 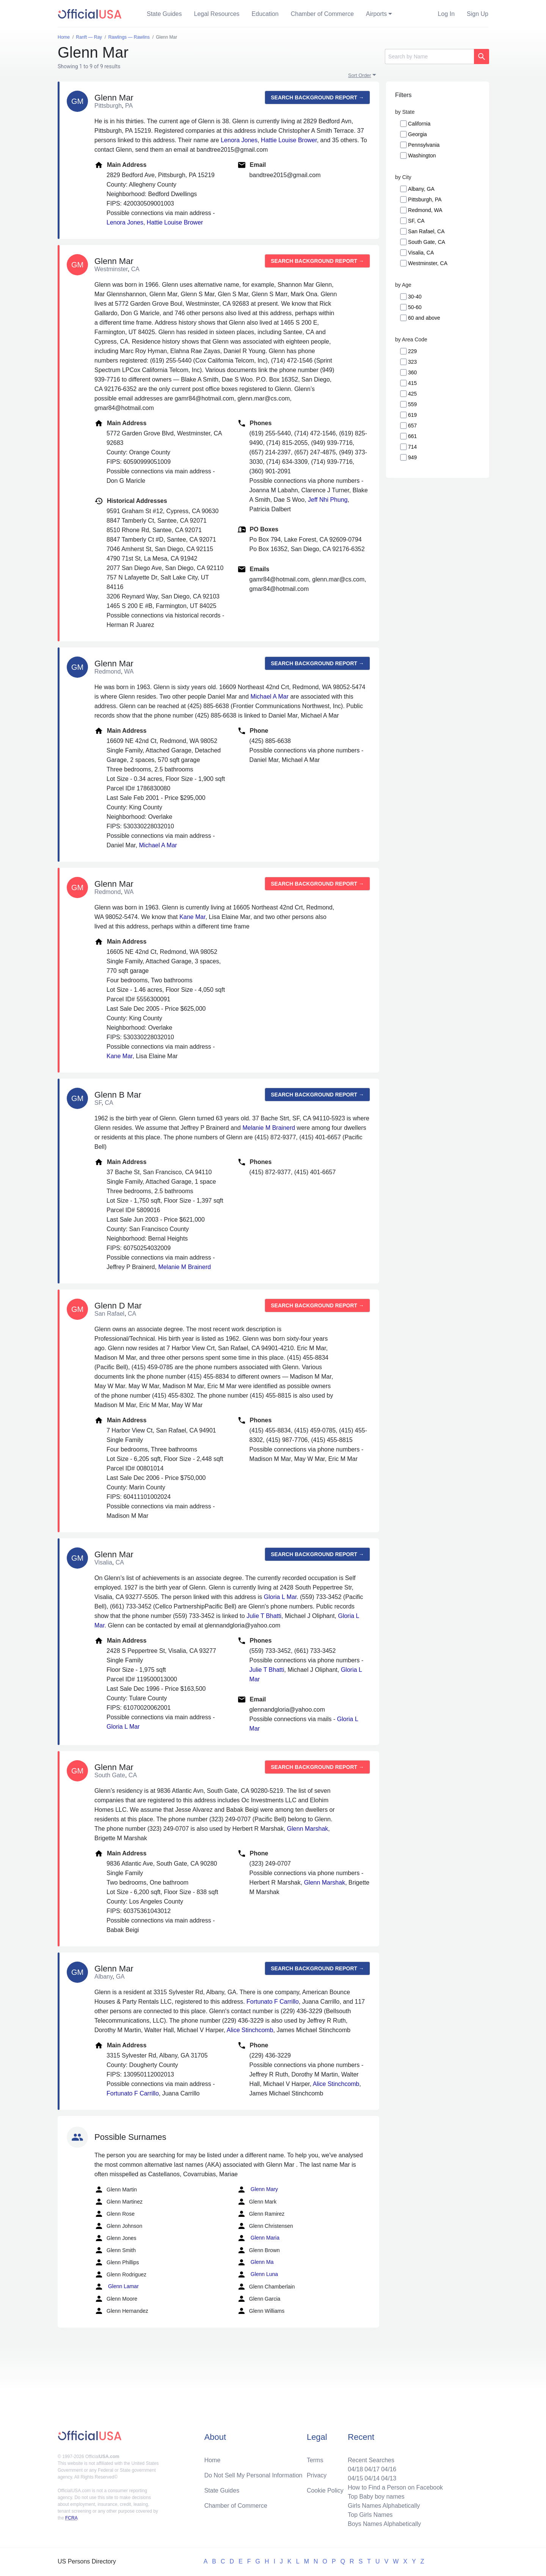 I want to click on Melanie M Brainerd, so click(x=268, y=1128).